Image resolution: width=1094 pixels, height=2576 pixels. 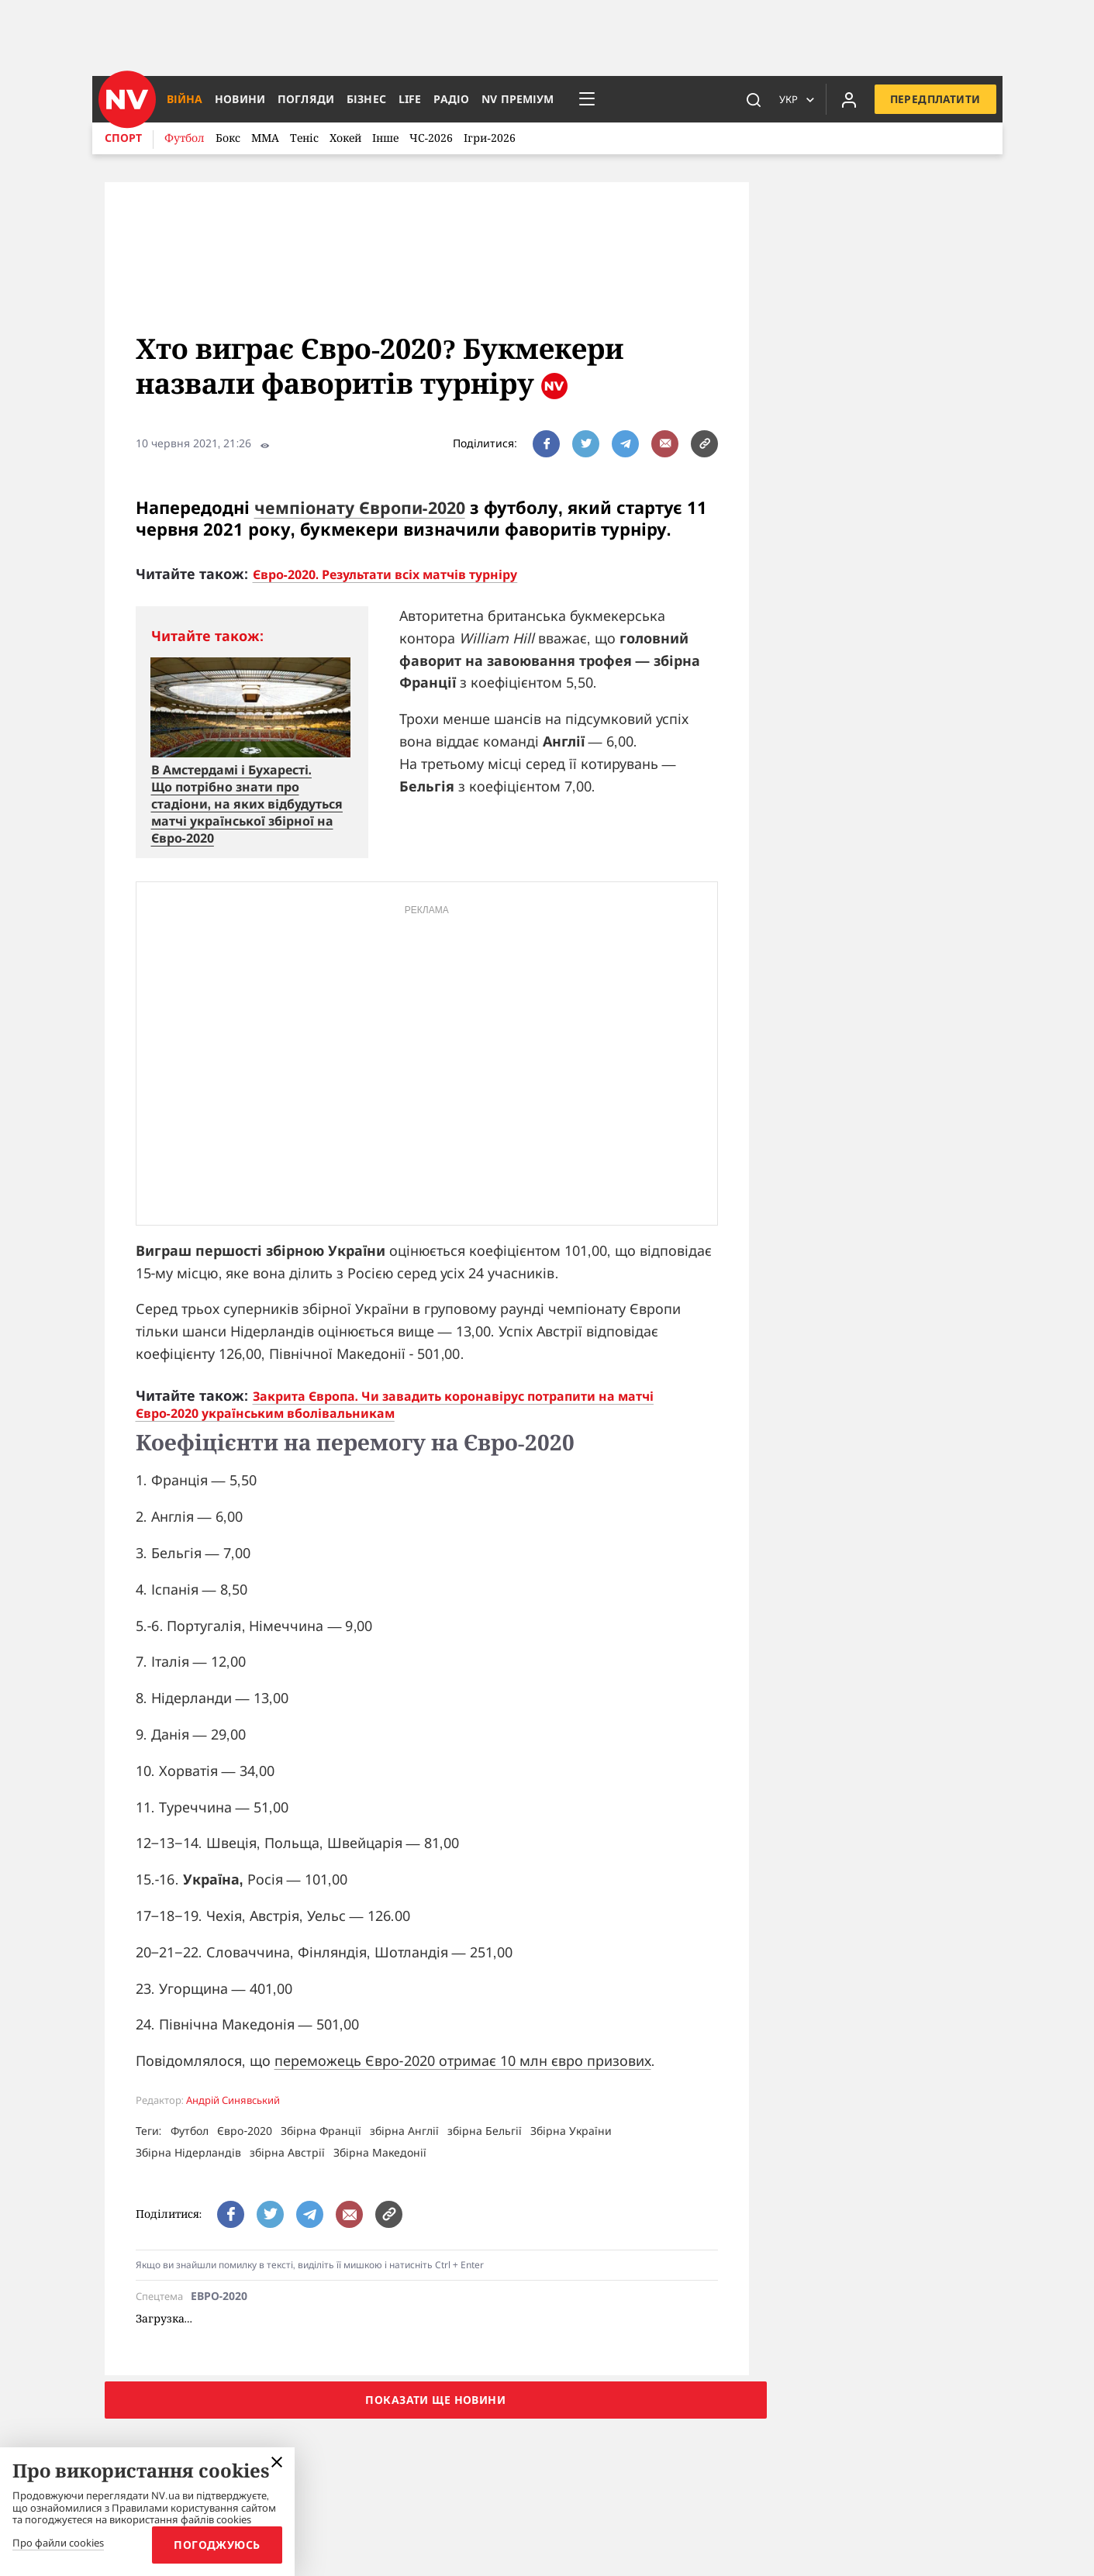 I want to click on [поширити за допомогою twitter], so click(x=585, y=443).